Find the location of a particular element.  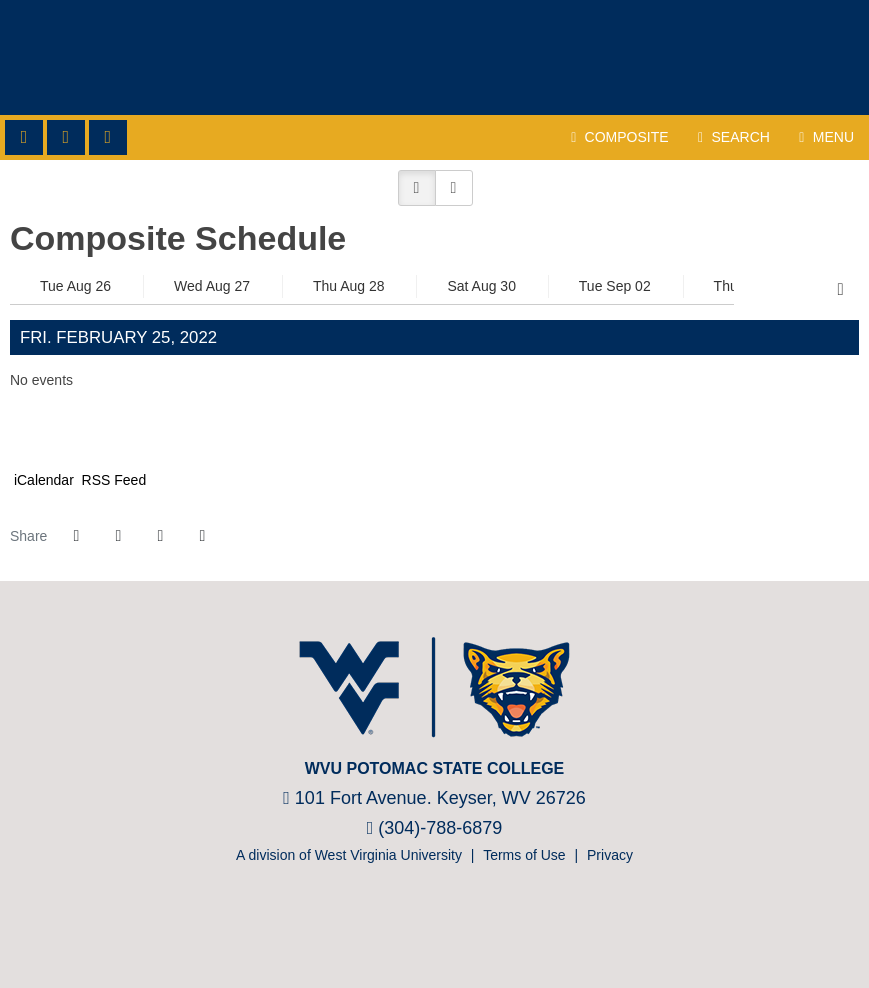

Thu Aug 28 is located at coordinates (349, 286).